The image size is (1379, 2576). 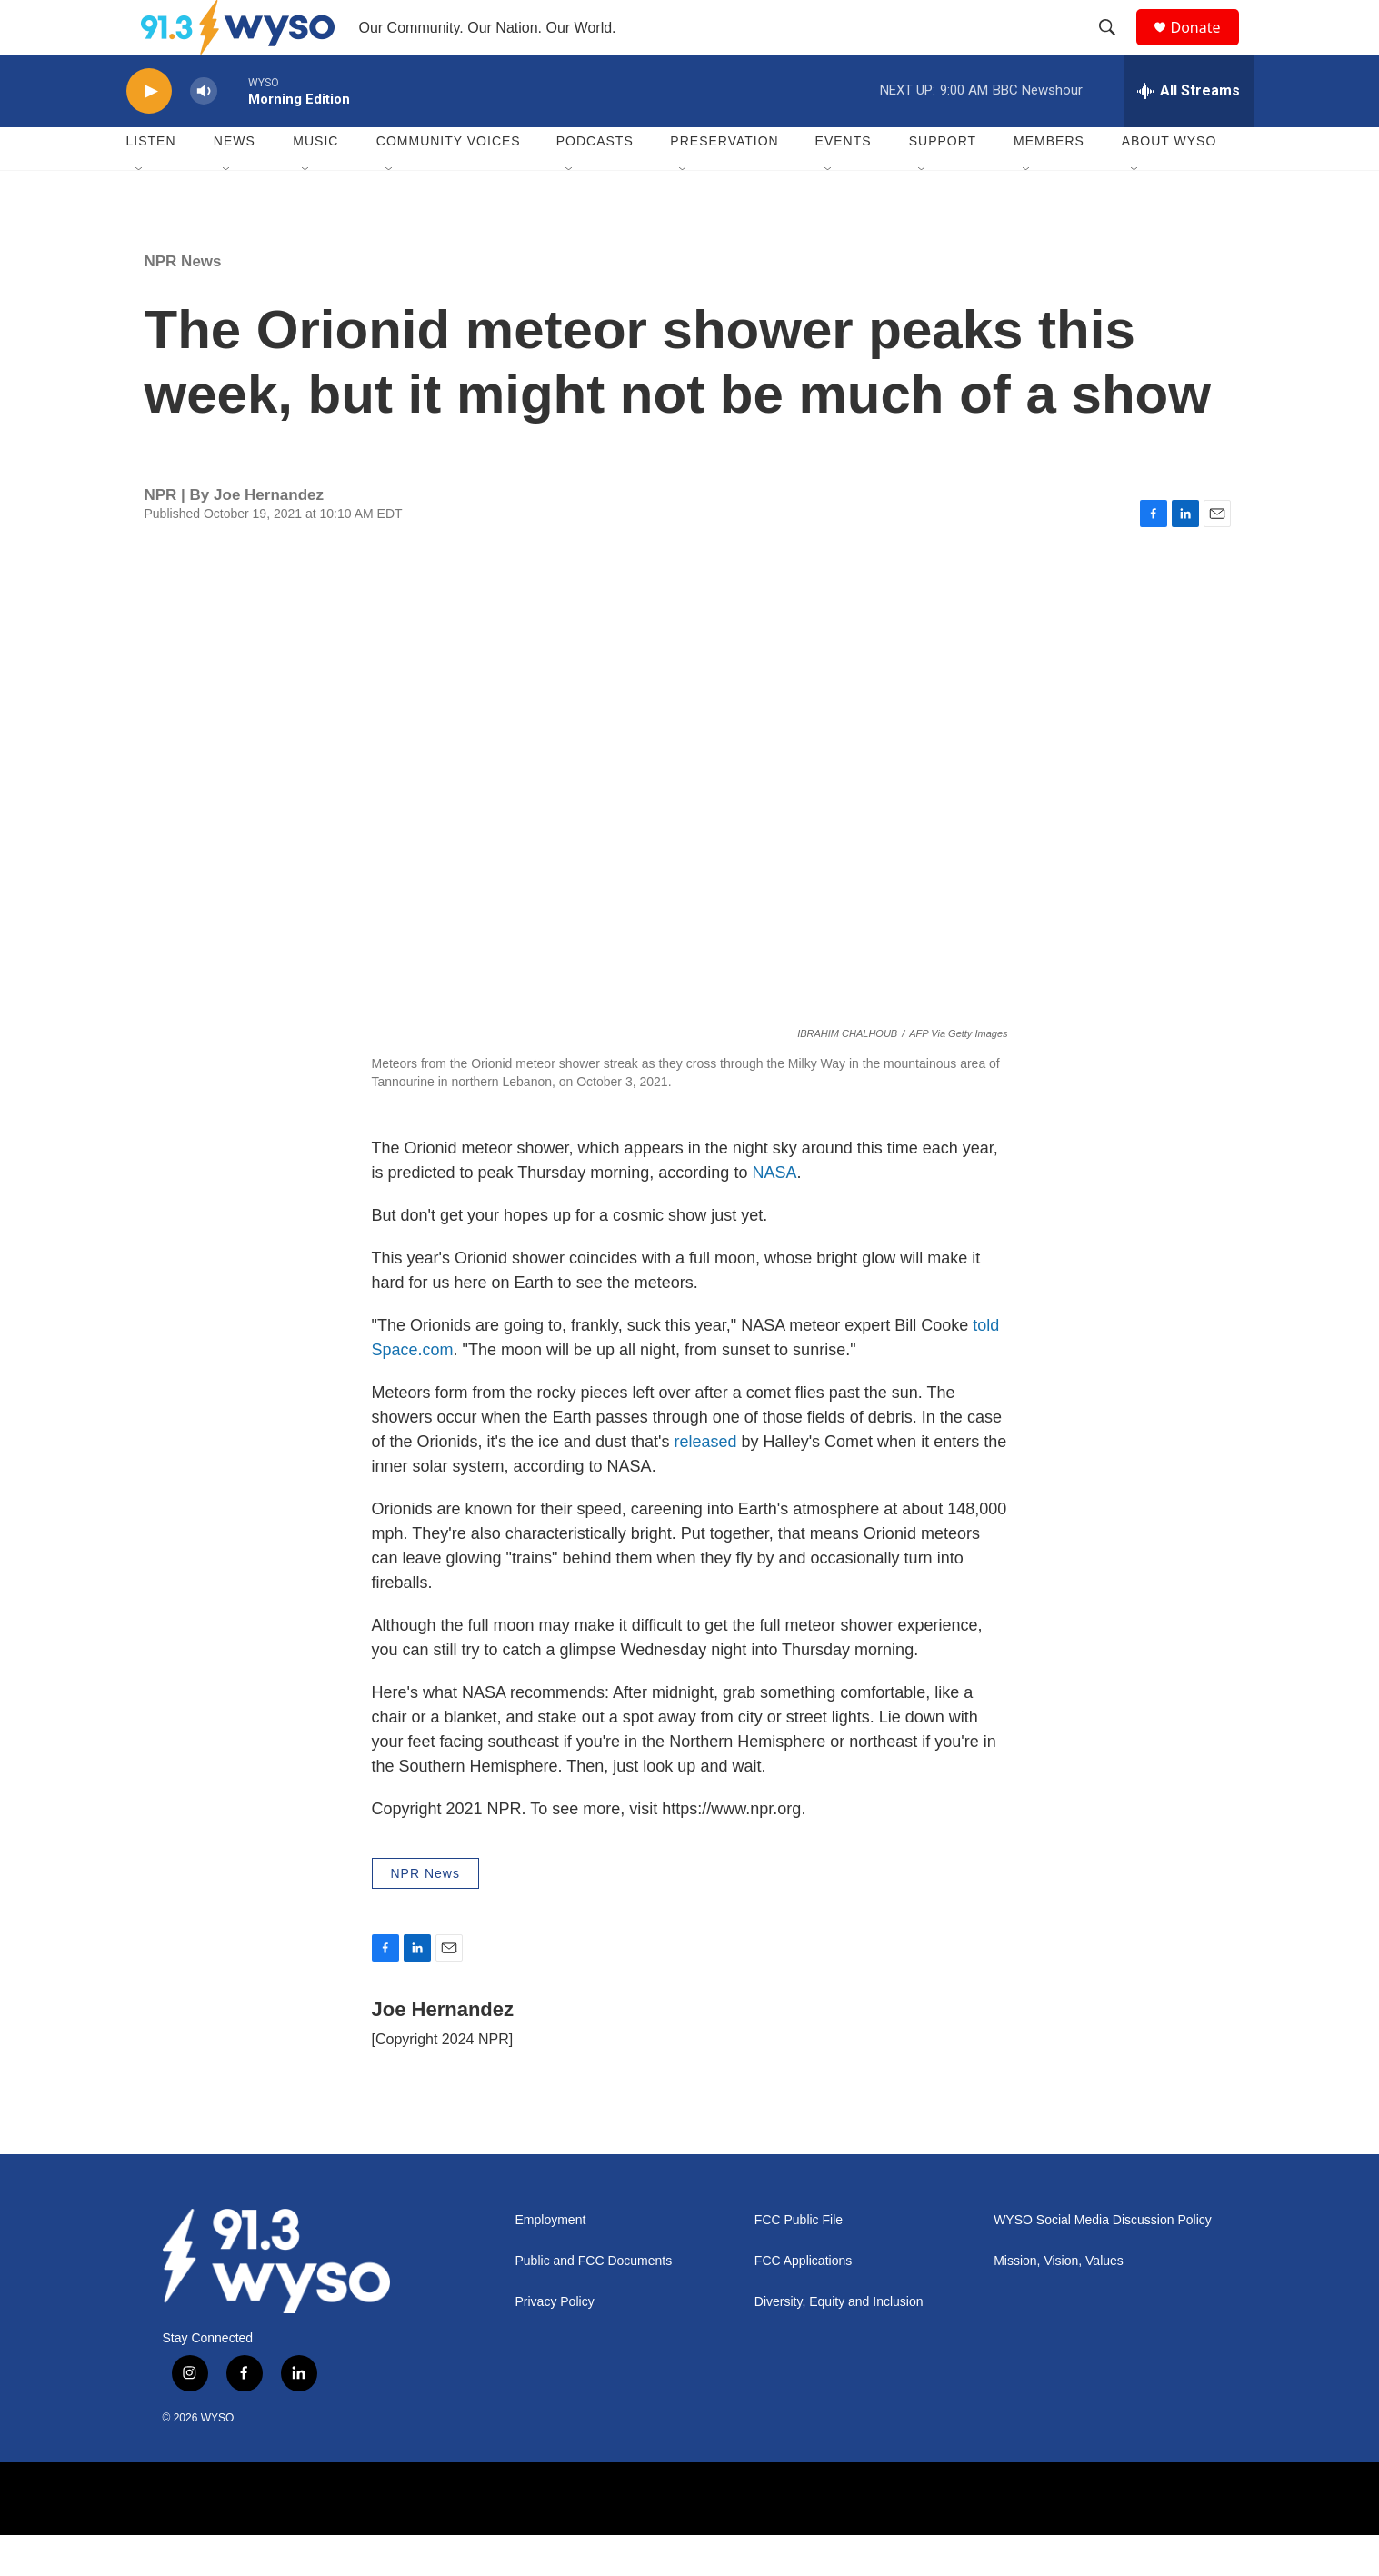 What do you see at coordinates (1169, 182) in the screenshot?
I see `About WYSO` at bounding box center [1169, 182].